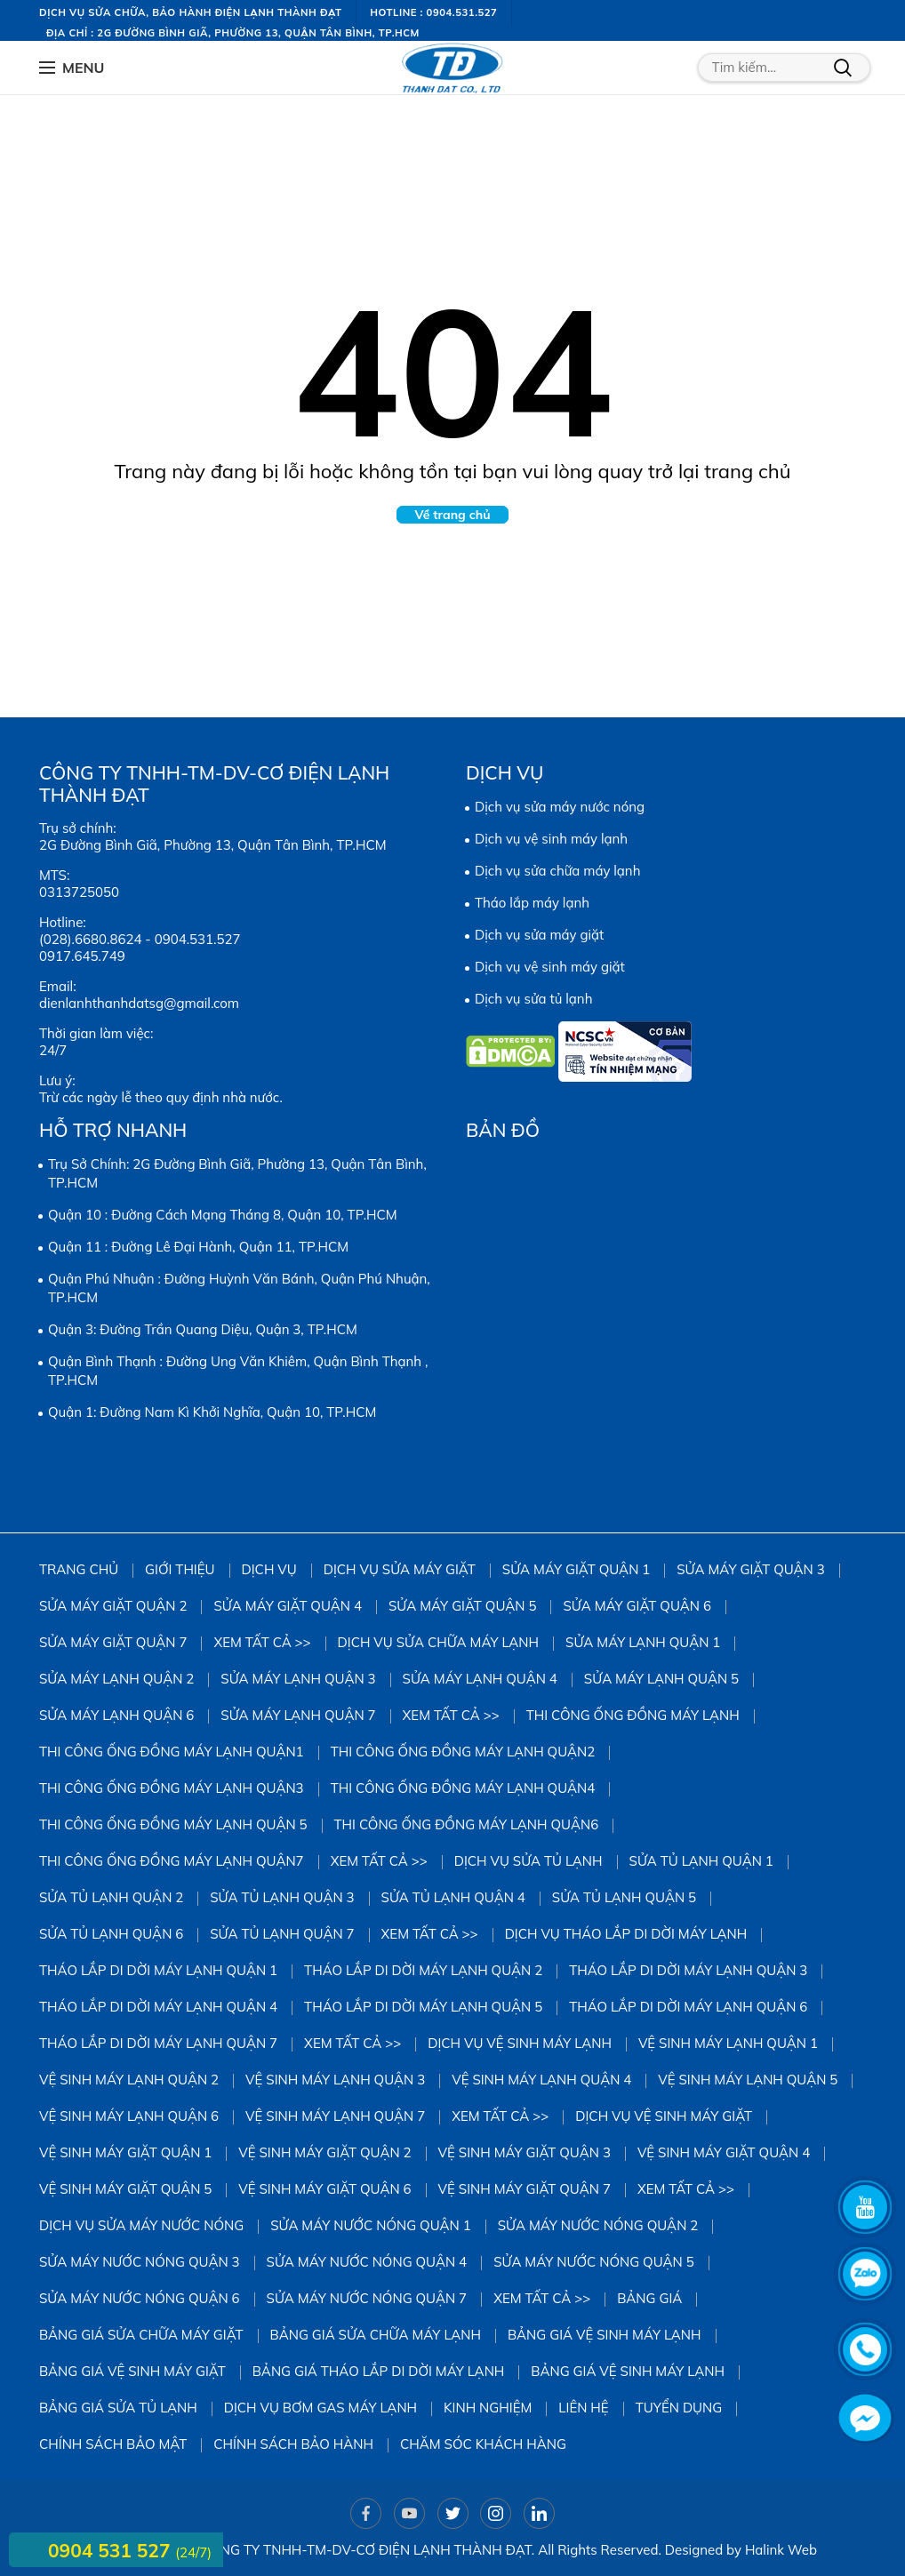 The height and width of the screenshot is (2576, 905). Describe the element at coordinates (139, 2261) in the screenshot. I see `Sửa Máy Nước Nóng Quận 3` at that location.